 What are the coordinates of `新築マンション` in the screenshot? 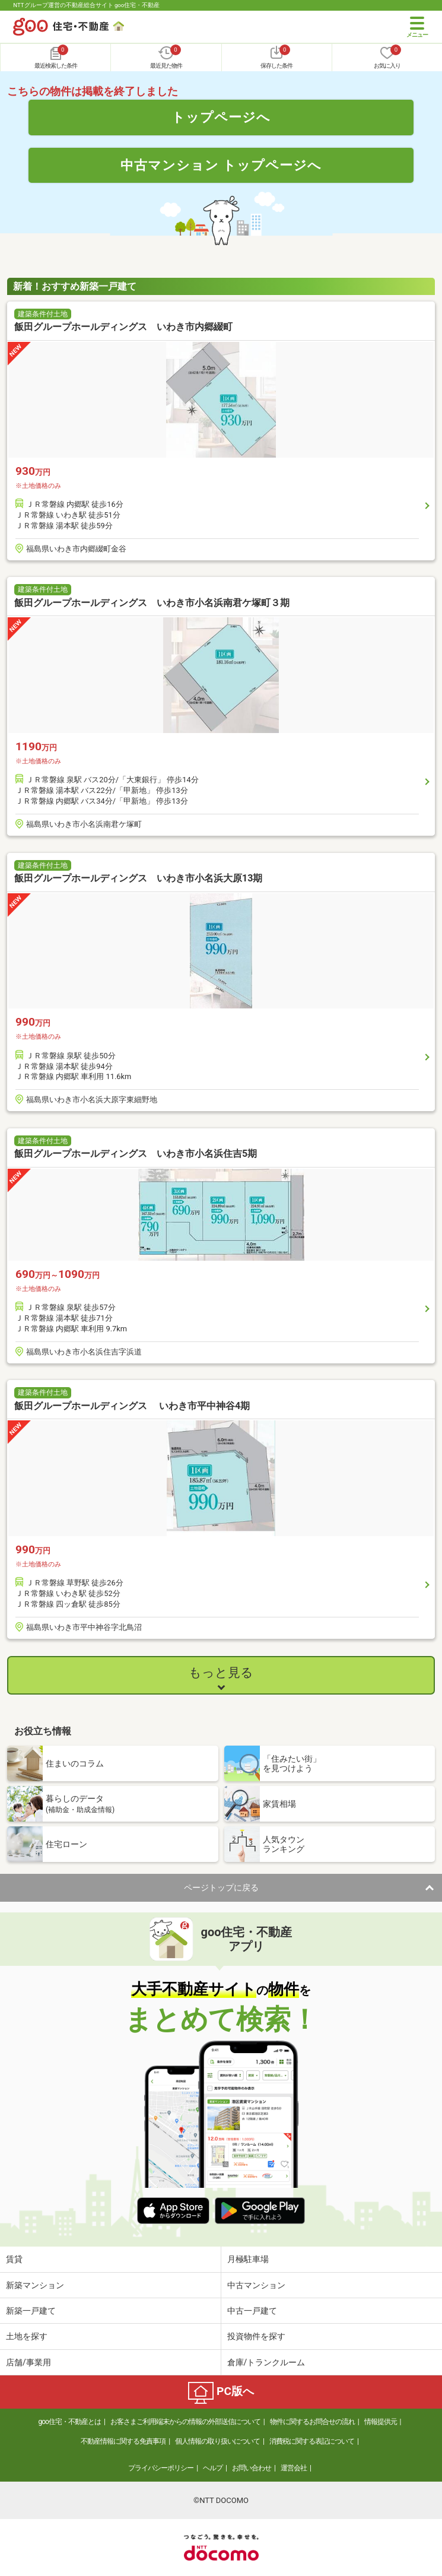 It's located at (35, 2285).